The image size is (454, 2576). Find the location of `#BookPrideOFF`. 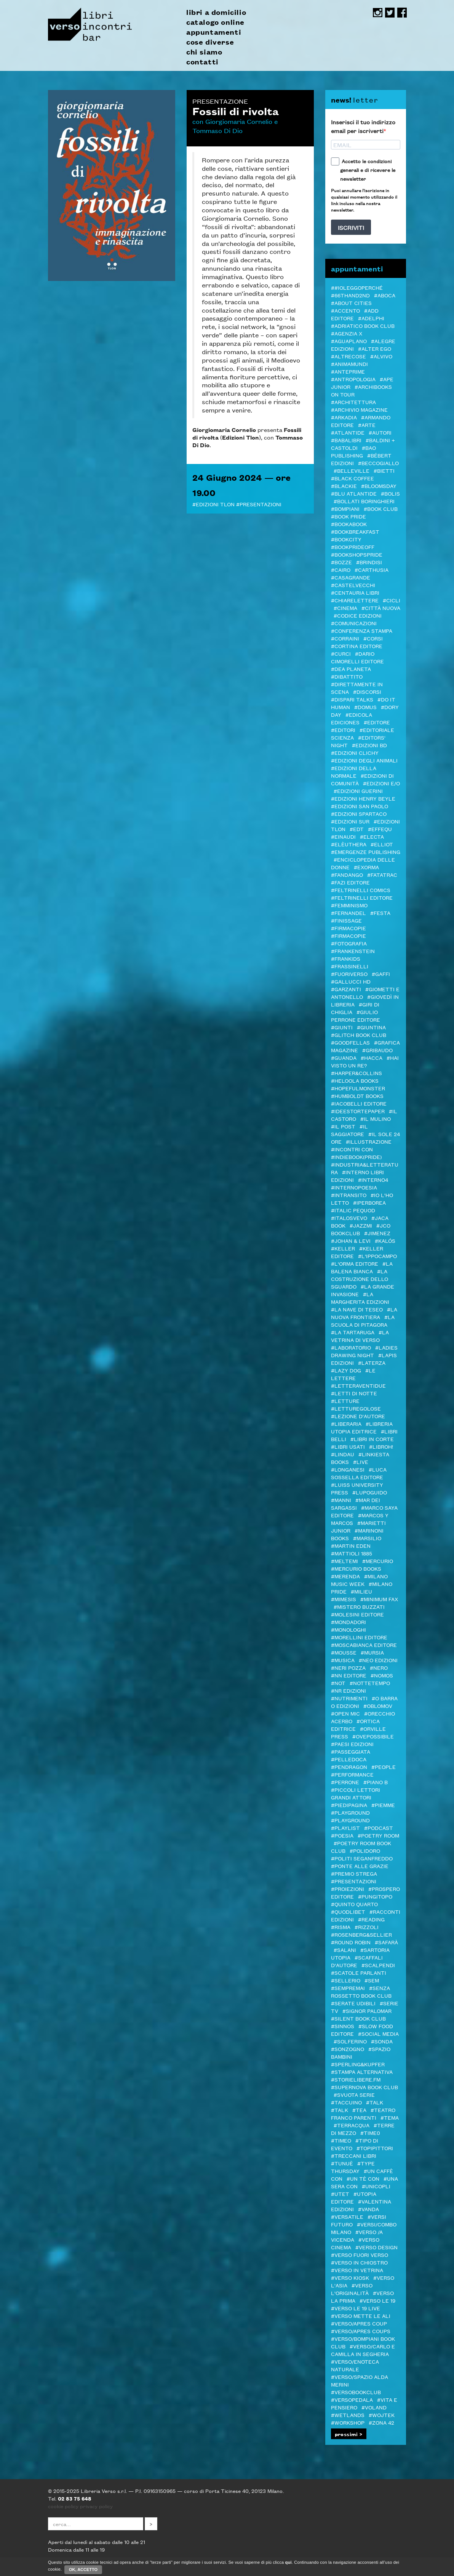

#BookPrideOFF is located at coordinates (352, 547).